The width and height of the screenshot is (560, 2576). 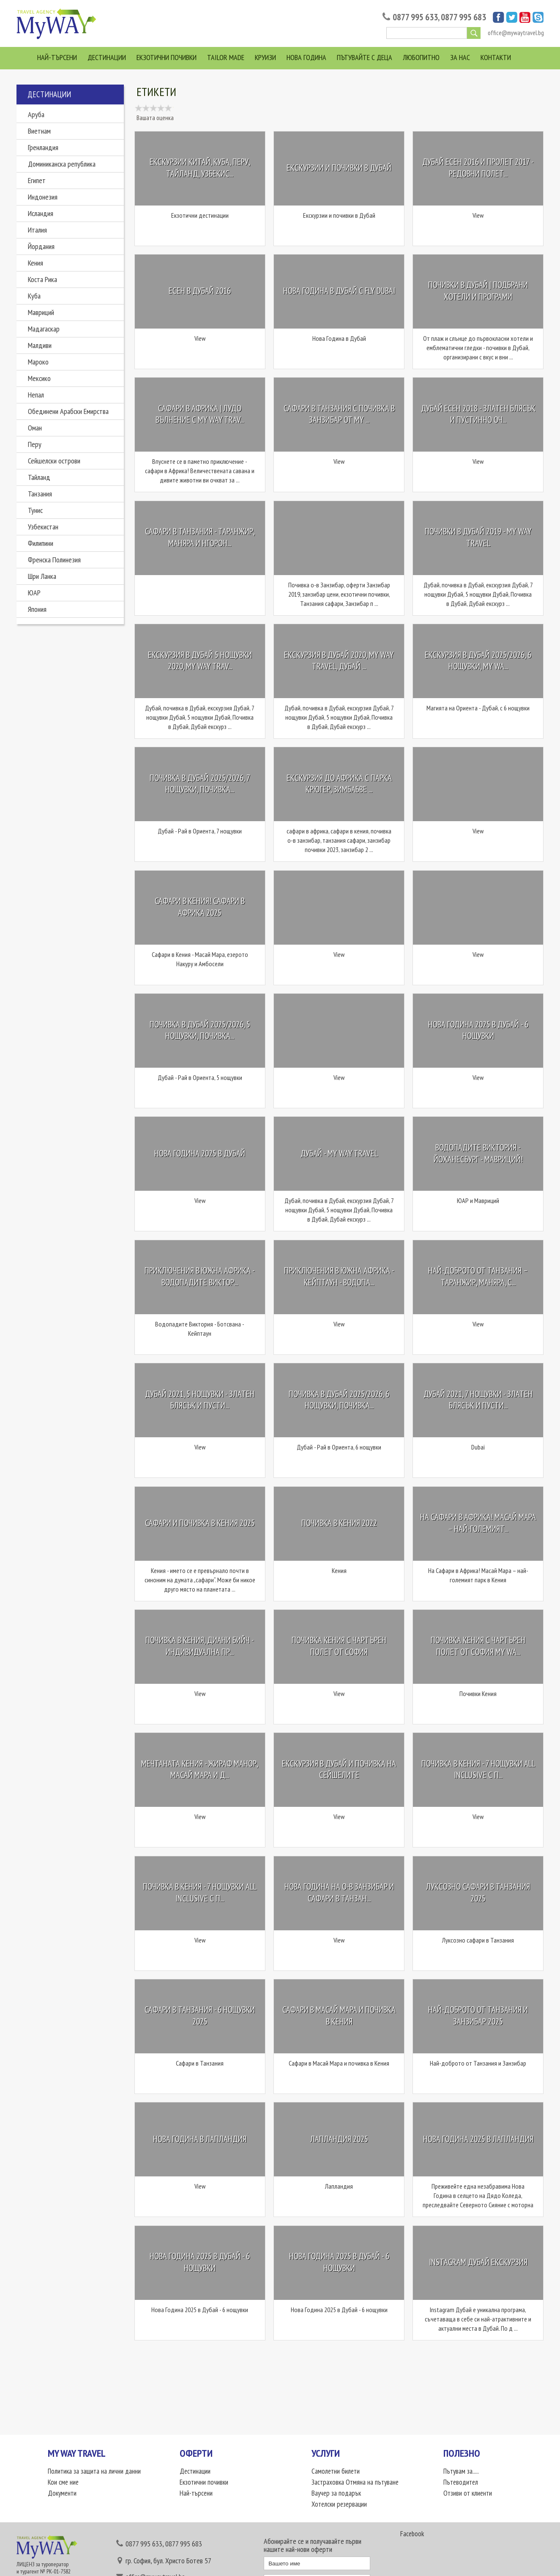 I want to click on Instagram Дубай екскурзия, so click(x=478, y=2262).